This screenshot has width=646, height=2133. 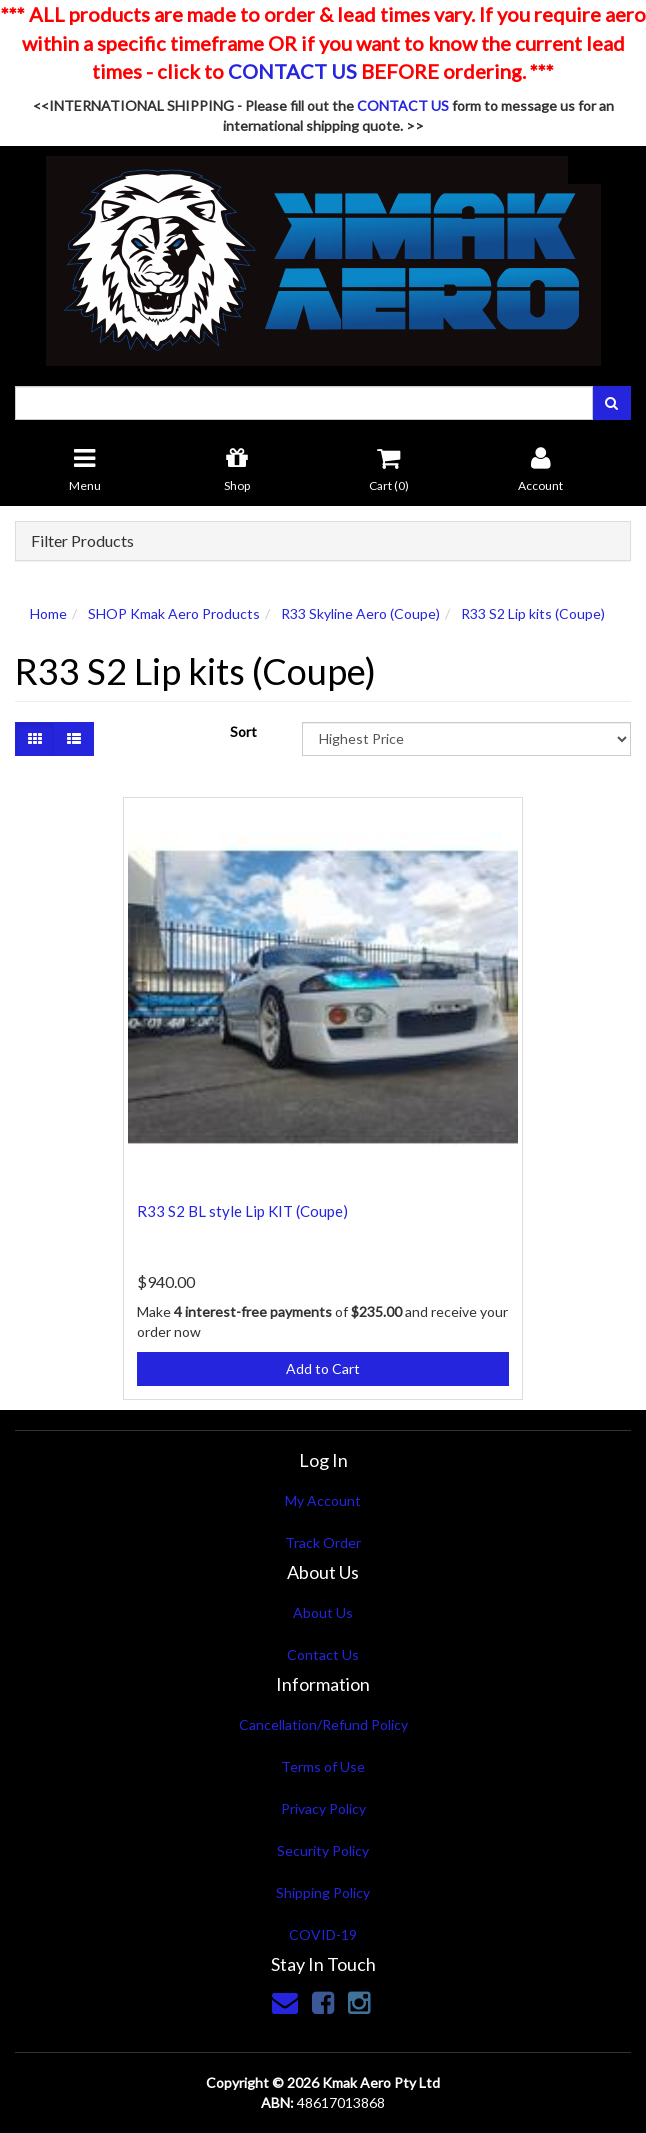 What do you see at coordinates (323, 1542) in the screenshot?
I see `Track Order` at bounding box center [323, 1542].